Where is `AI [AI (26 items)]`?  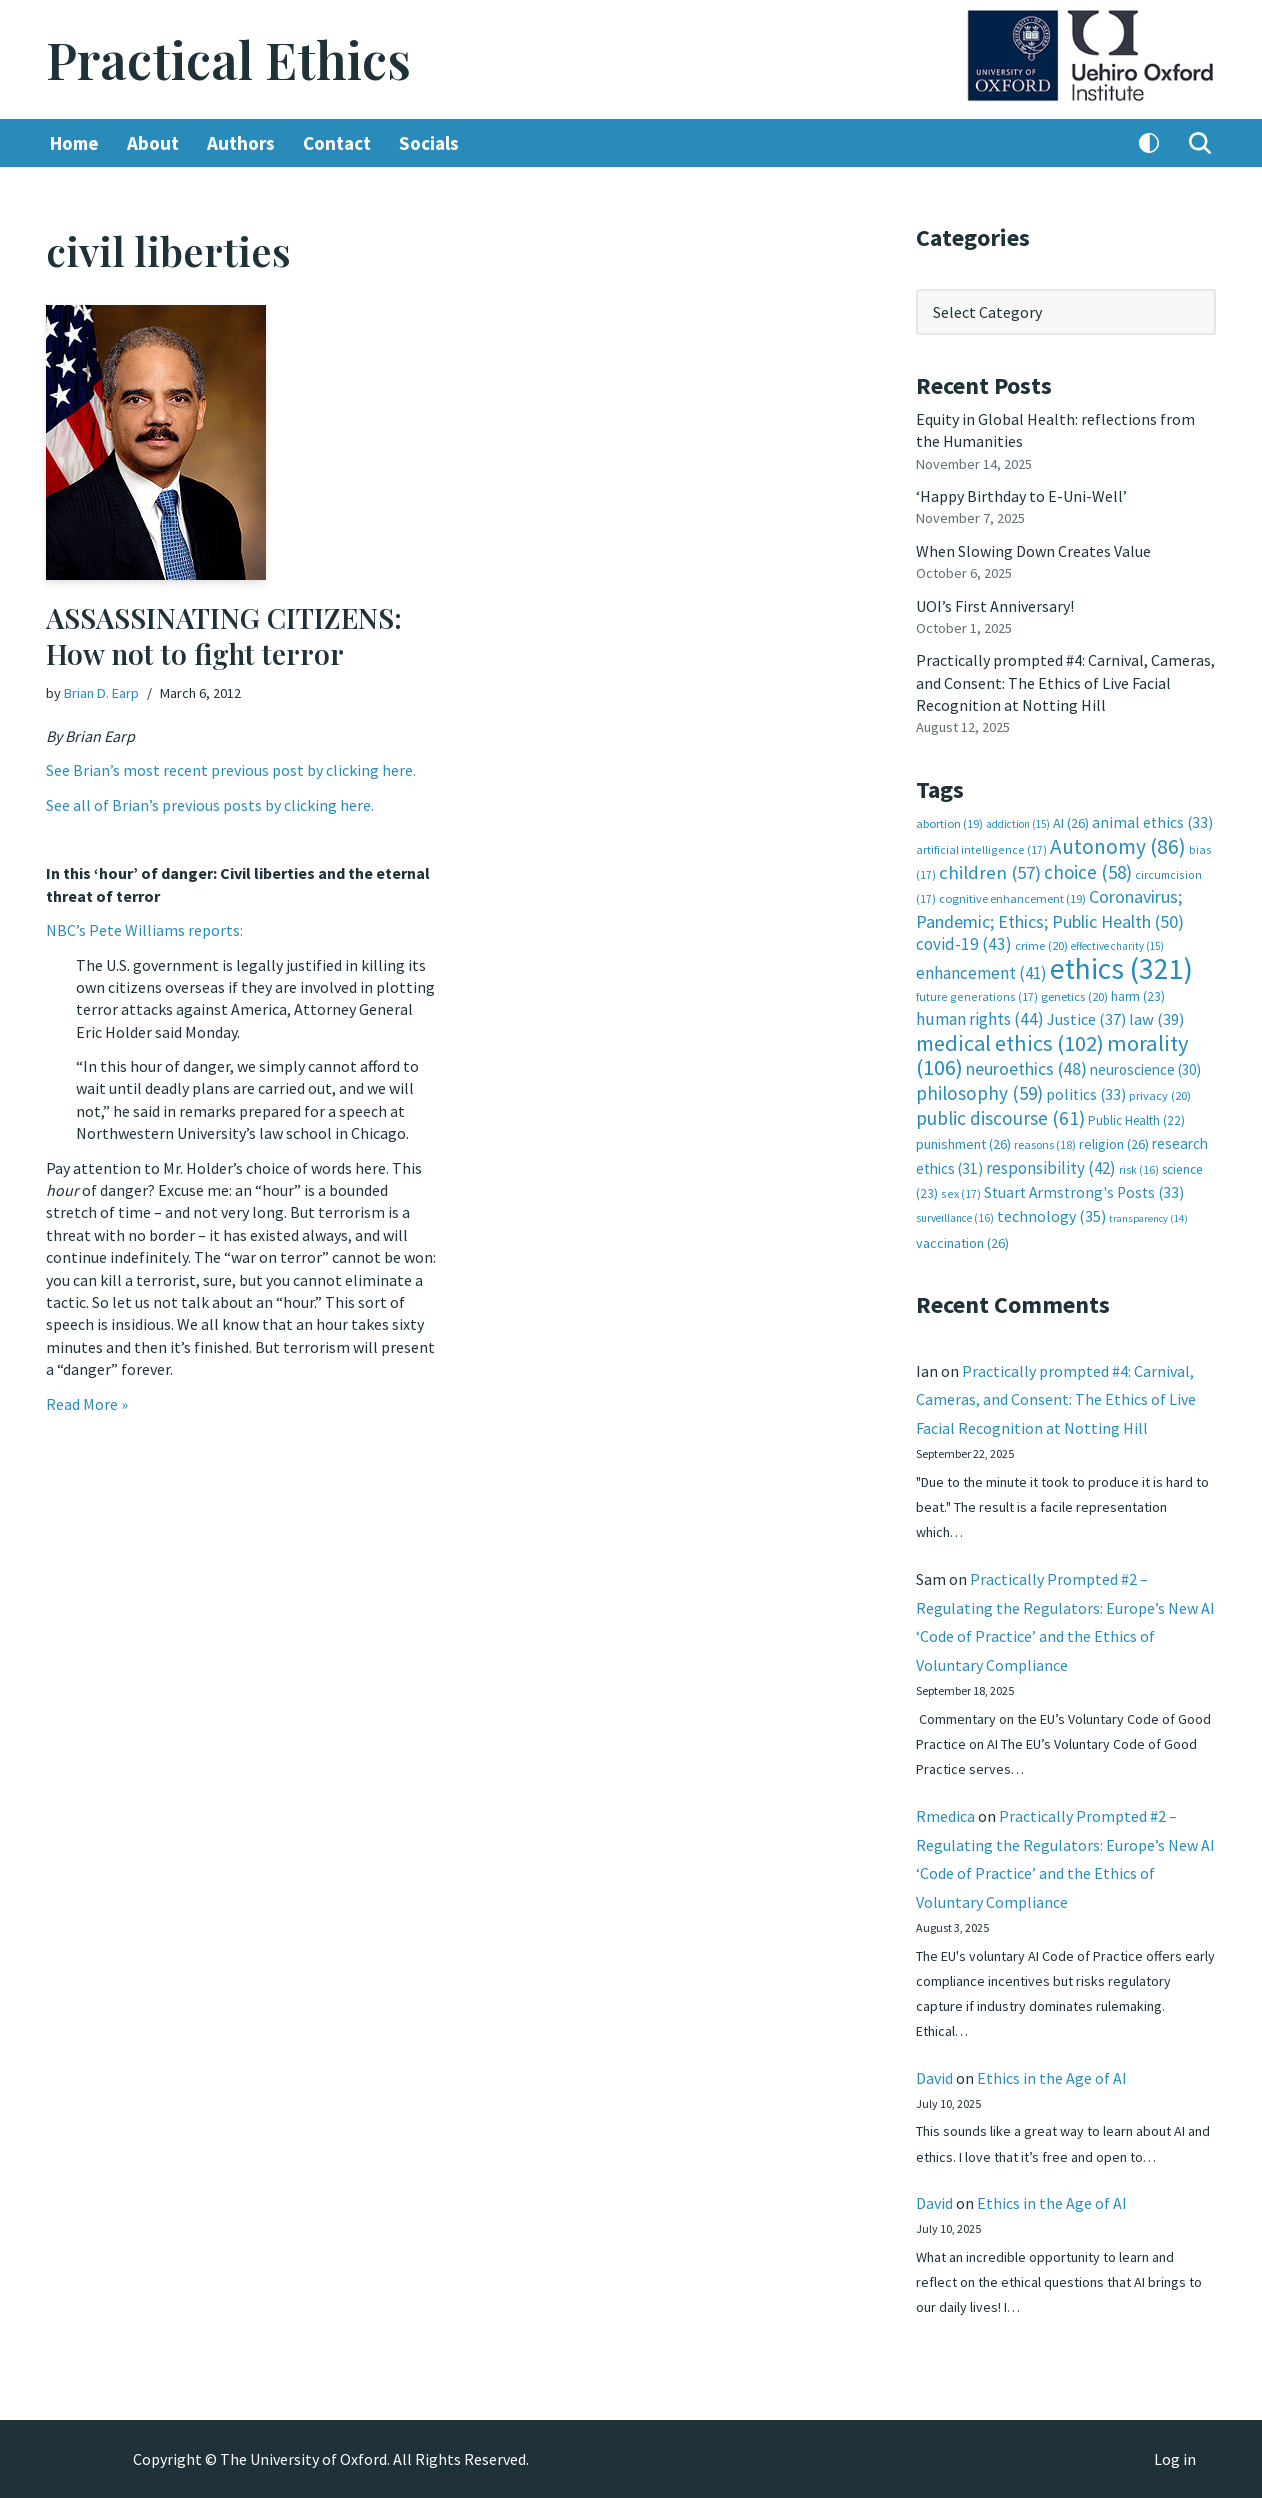 AI [AI (26 items)] is located at coordinates (1071, 823).